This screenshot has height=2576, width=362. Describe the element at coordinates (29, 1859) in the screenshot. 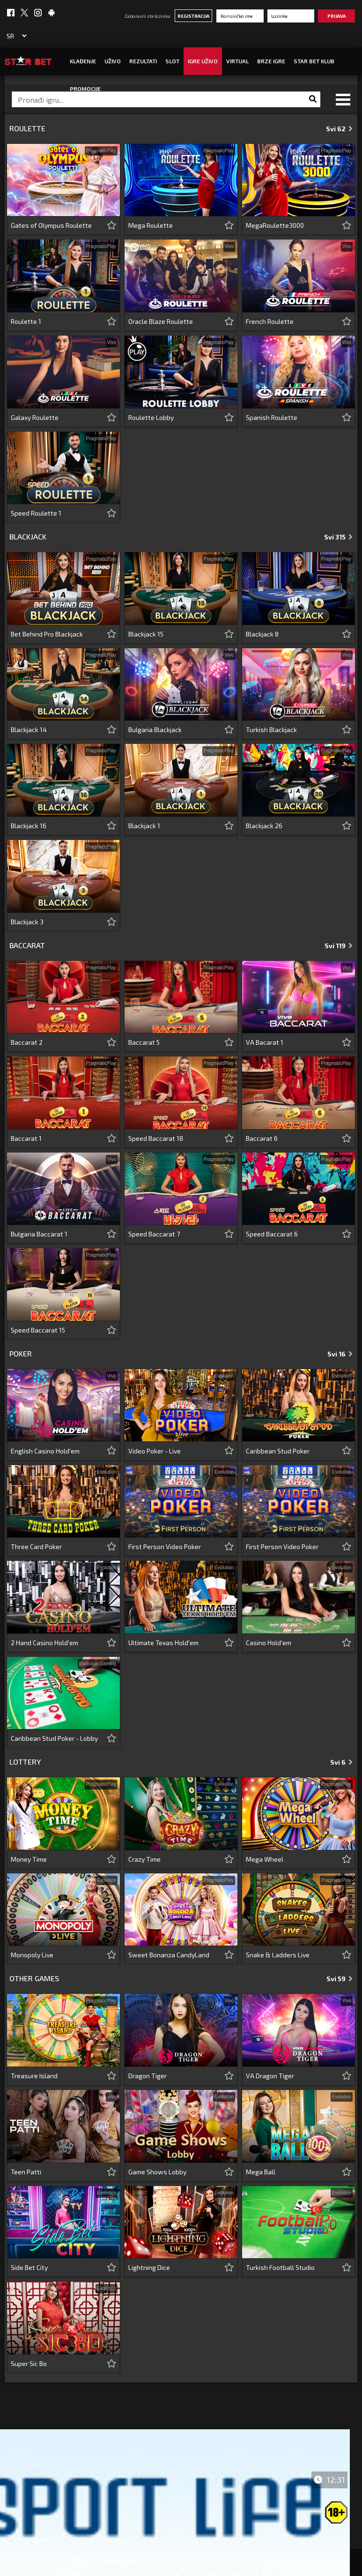

I see `Money Time` at that location.